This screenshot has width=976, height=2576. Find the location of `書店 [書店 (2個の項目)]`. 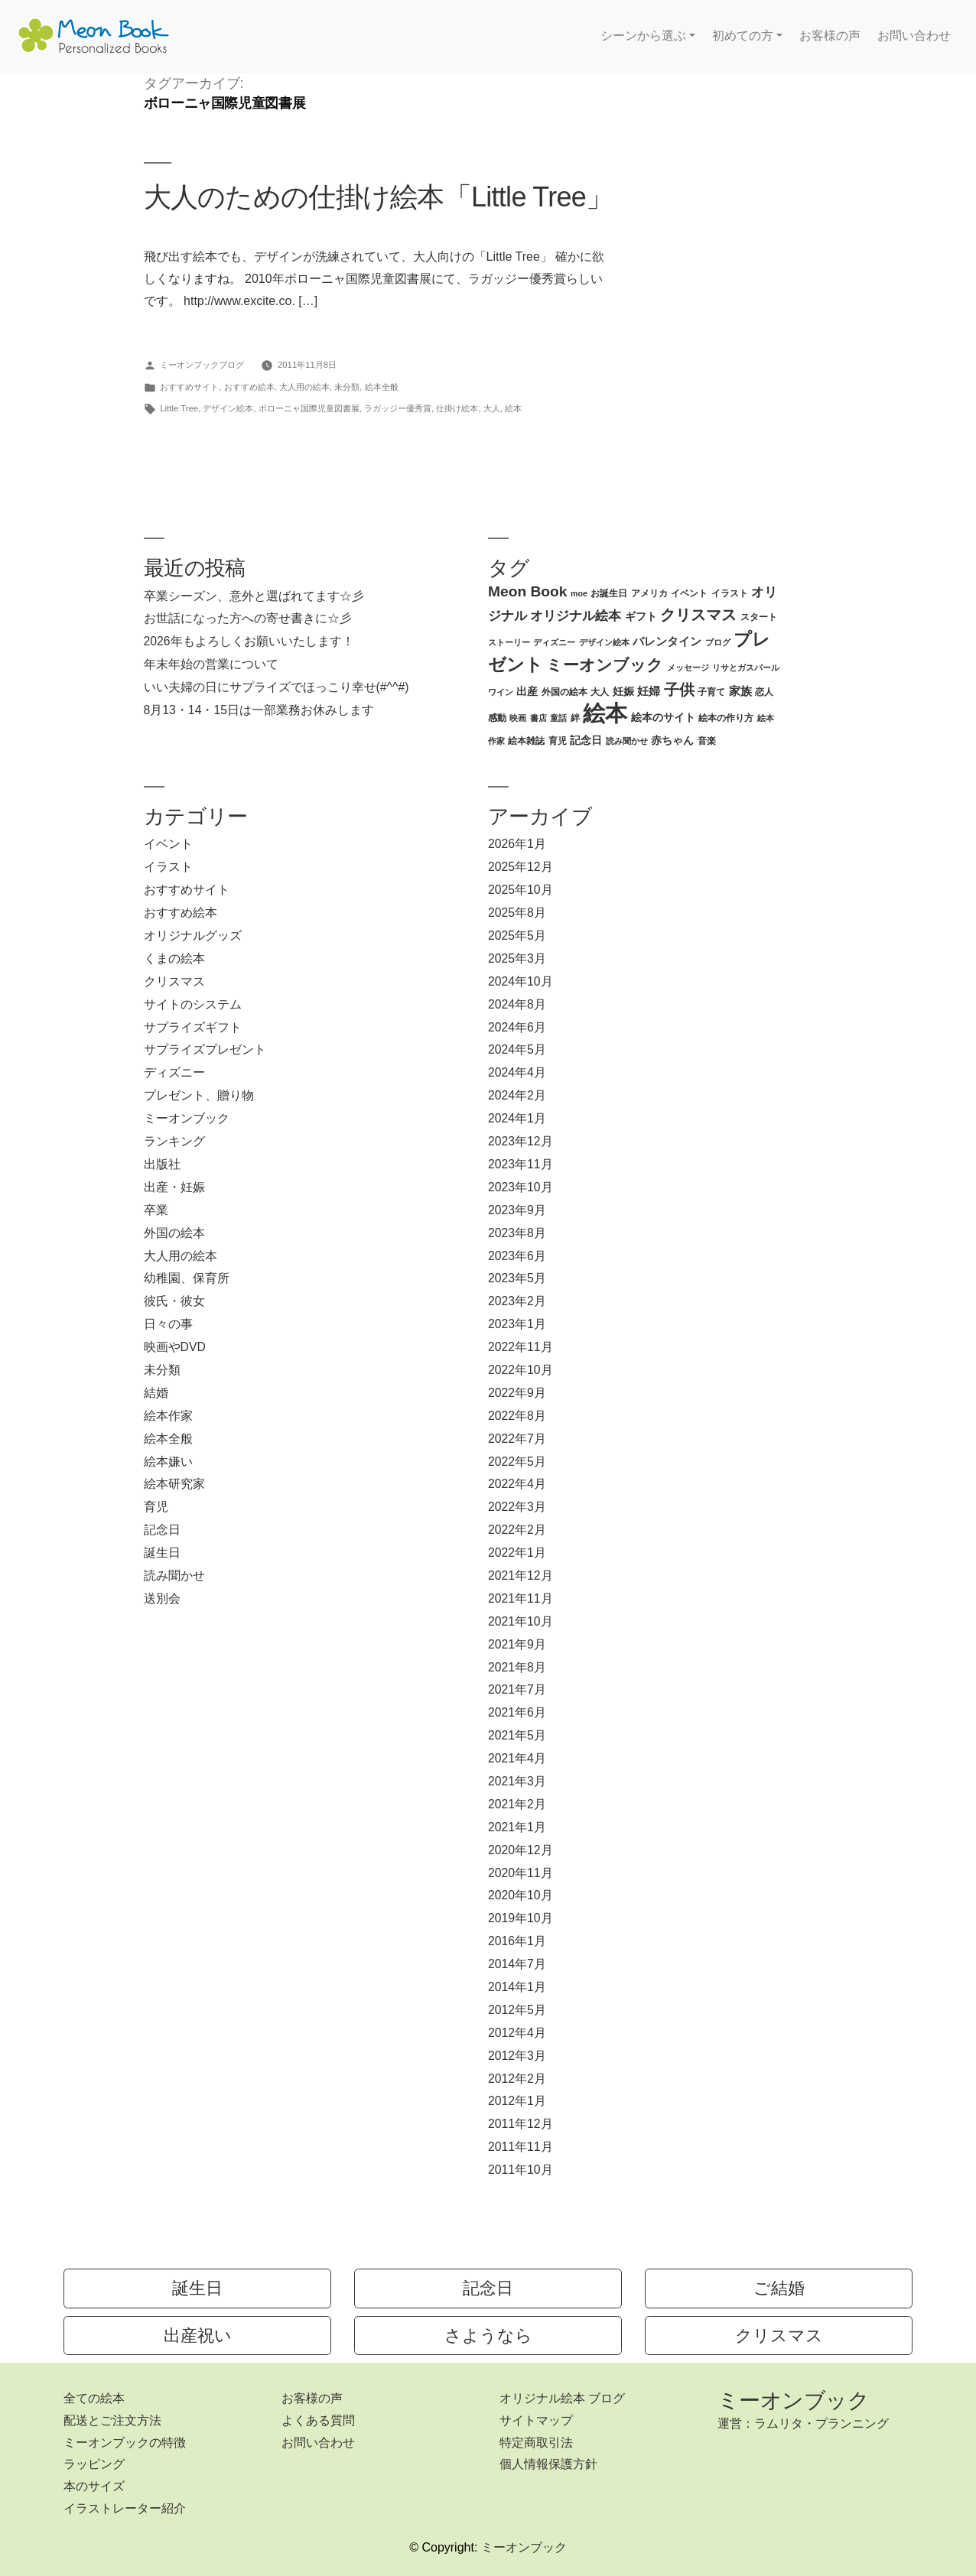

書店 [書店 (2個の項目)] is located at coordinates (538, 718).